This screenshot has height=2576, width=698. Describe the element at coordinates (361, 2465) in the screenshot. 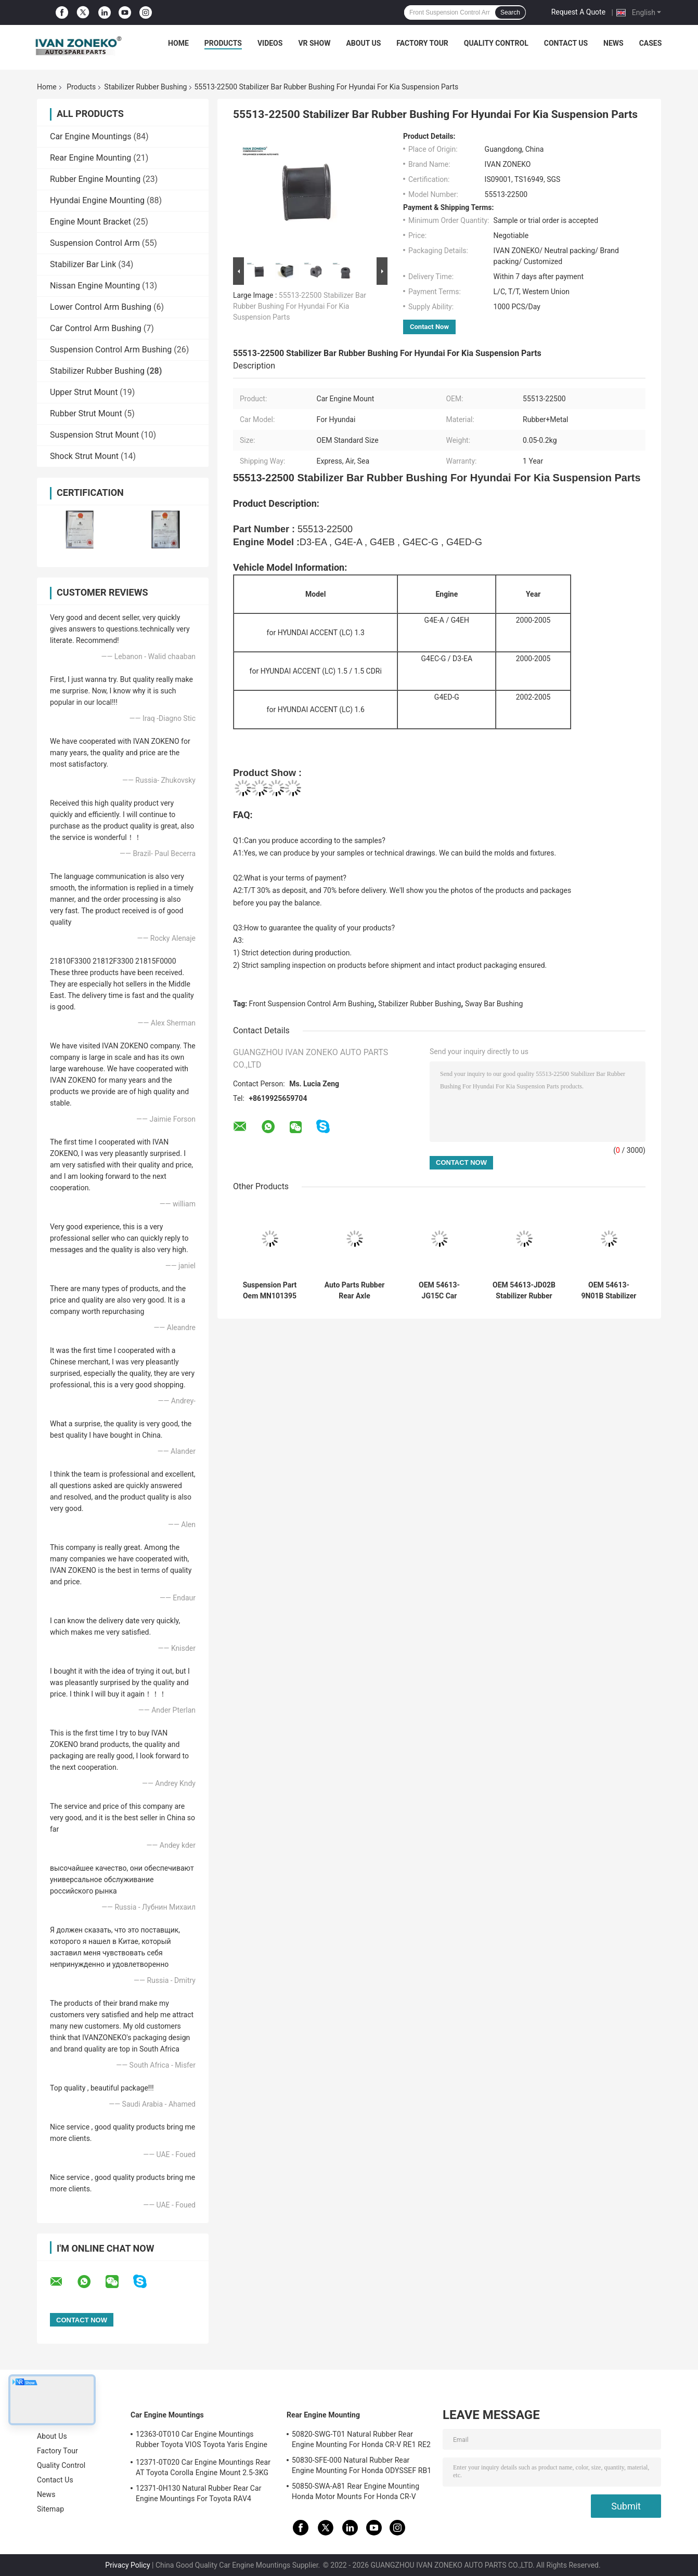

I see `50830-SFE-000 Natural Rubber Rear Engine Mounting For Honda ODYSSEF RB1` at that location.